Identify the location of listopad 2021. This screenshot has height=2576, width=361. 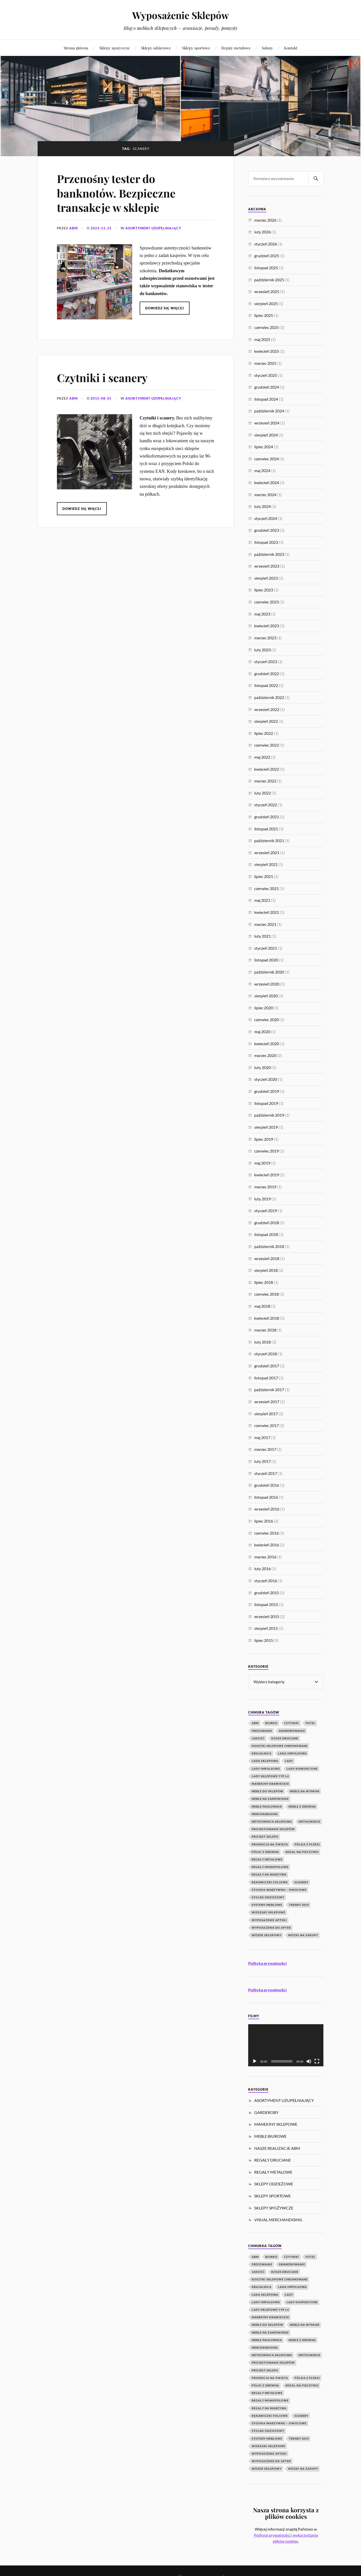
(266, 828).